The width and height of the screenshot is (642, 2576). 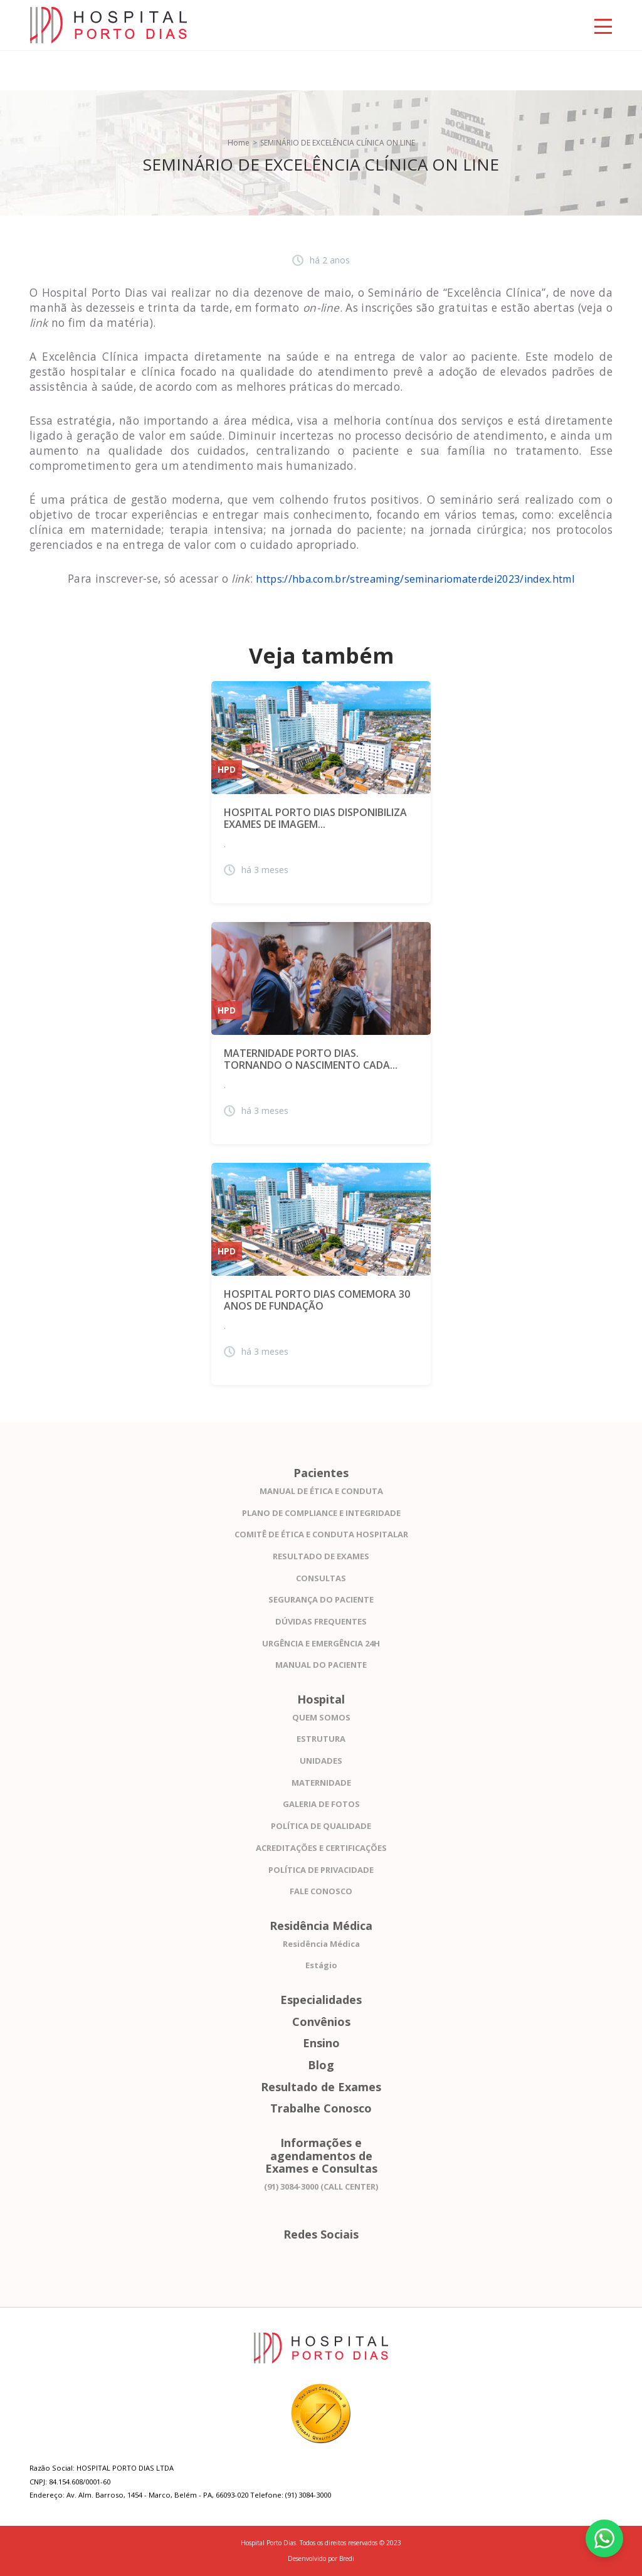 What do you see at coordinates (321, 2065) in the screenshot?
I see `Blog` at bounding box center [321, 2065].